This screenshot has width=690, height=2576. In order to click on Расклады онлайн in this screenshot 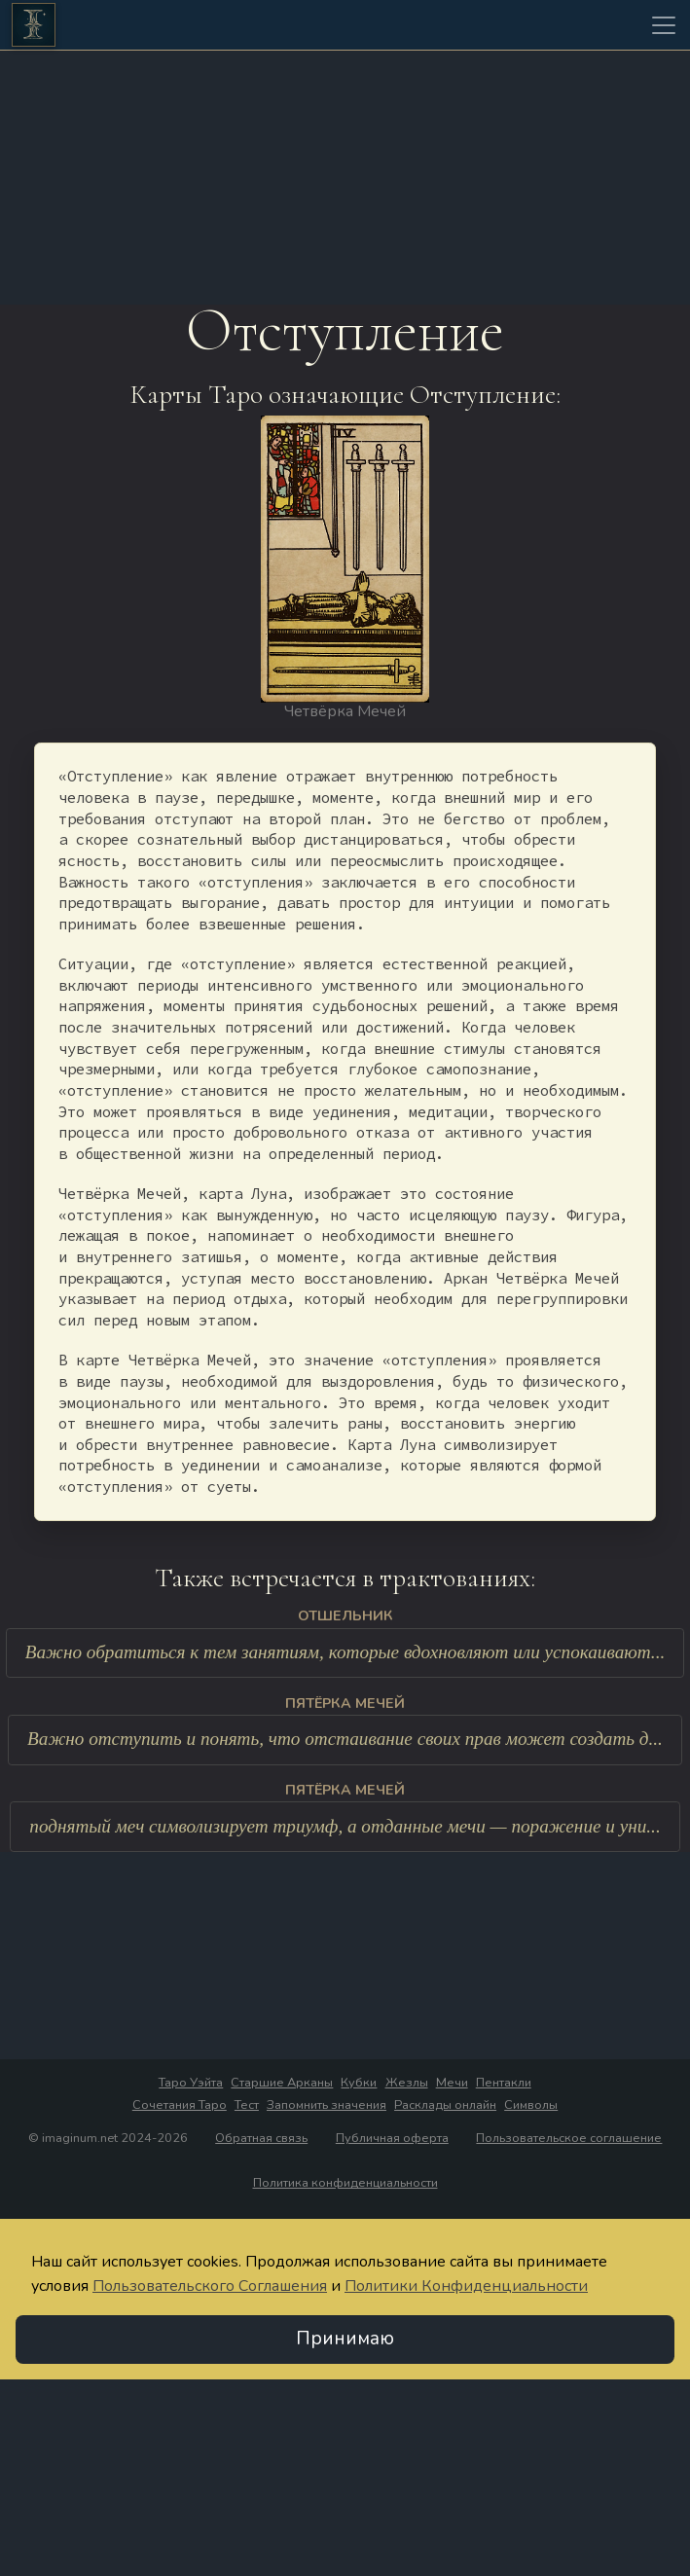, I will do `click(445, 2106)`.